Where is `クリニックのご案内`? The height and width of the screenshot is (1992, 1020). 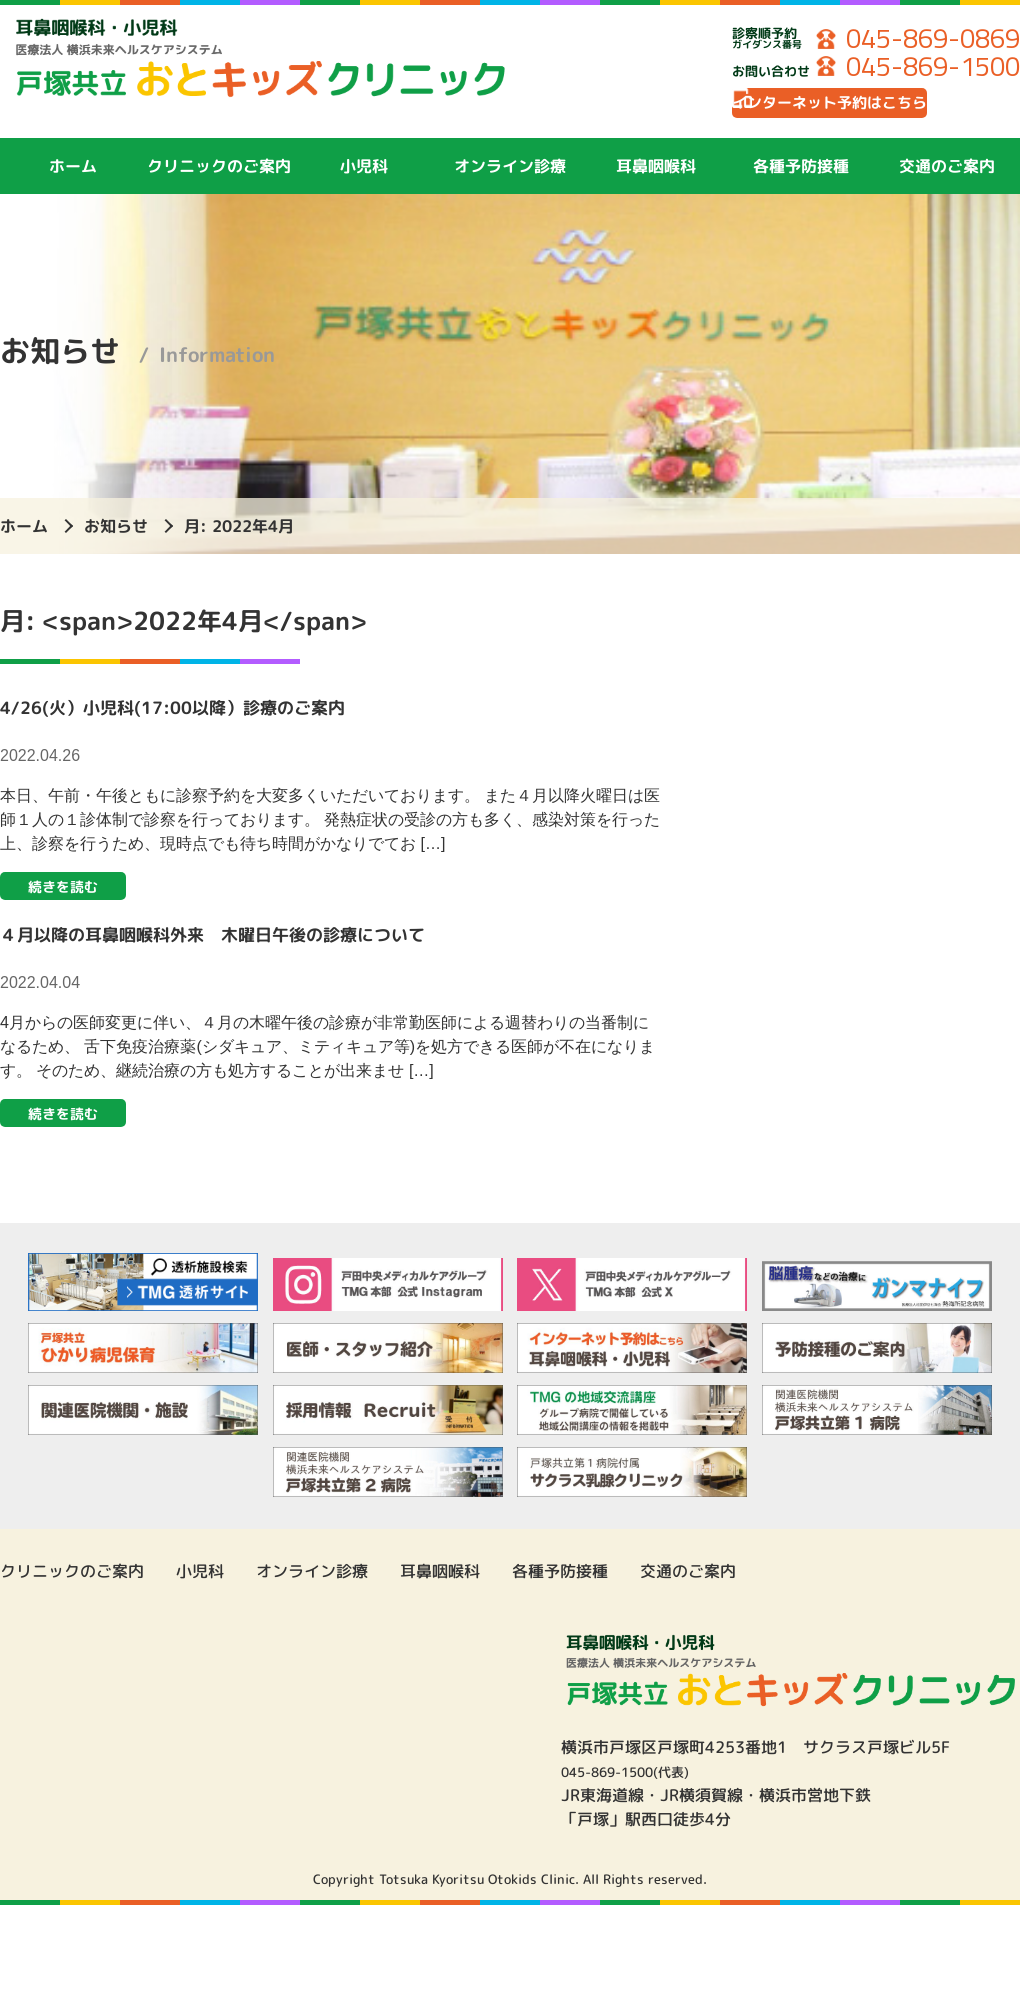
クリニックのご案内 is located at coordinates (219, 183).